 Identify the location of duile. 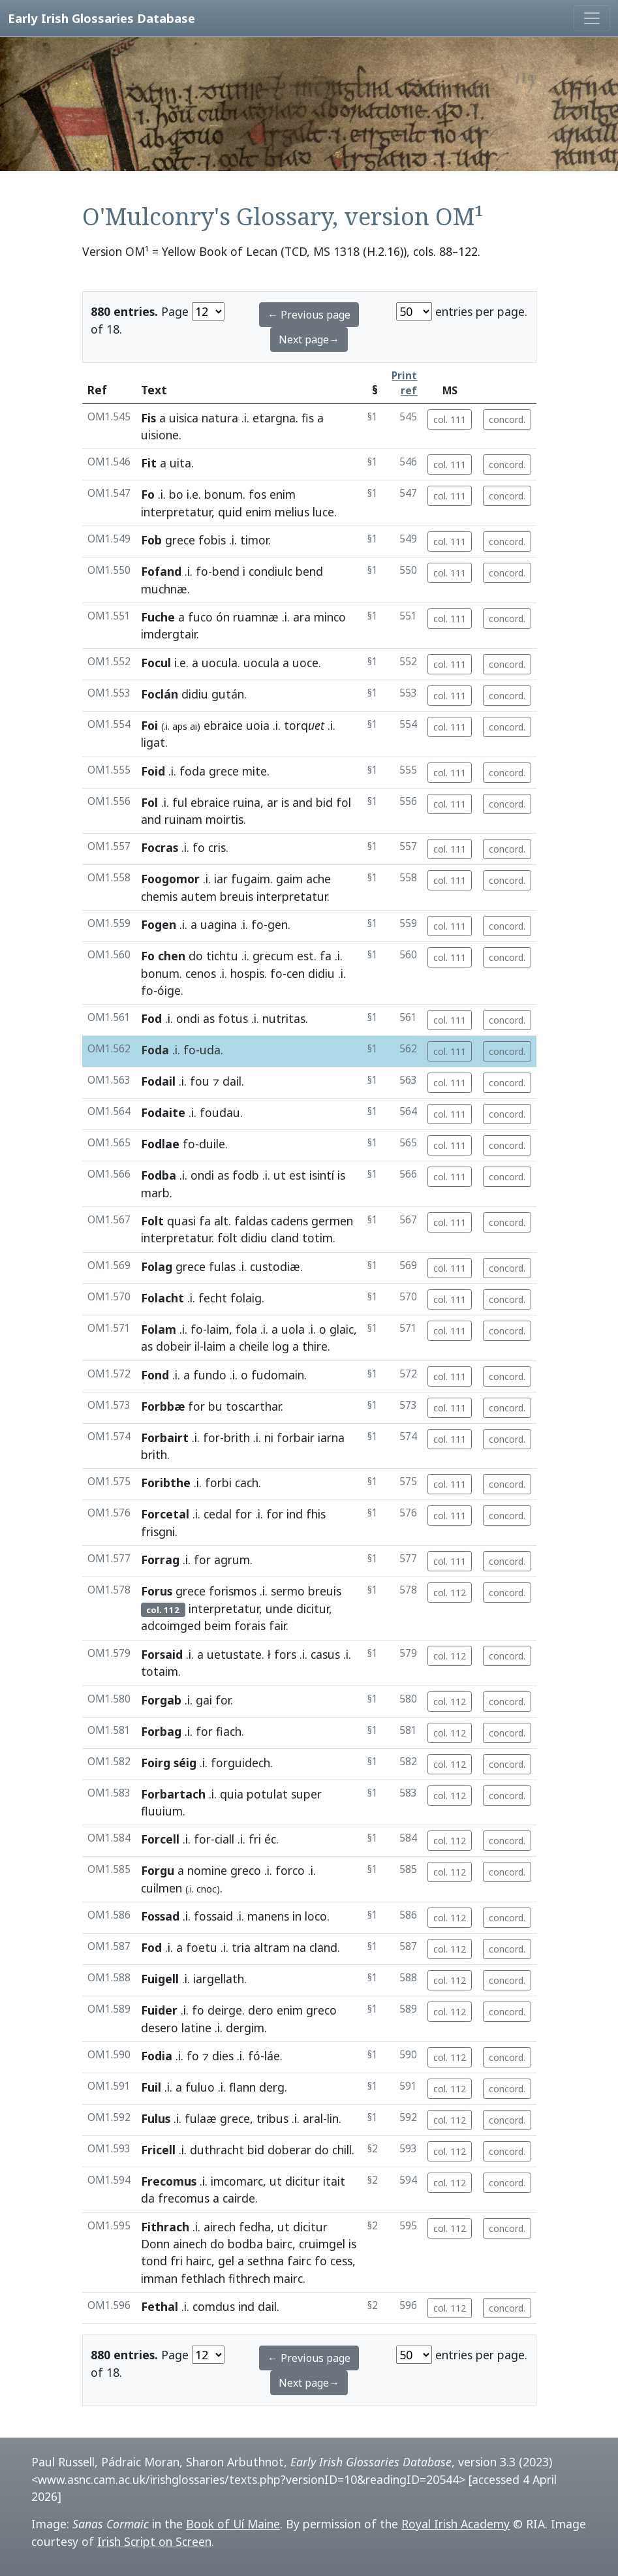
(212, 1144).